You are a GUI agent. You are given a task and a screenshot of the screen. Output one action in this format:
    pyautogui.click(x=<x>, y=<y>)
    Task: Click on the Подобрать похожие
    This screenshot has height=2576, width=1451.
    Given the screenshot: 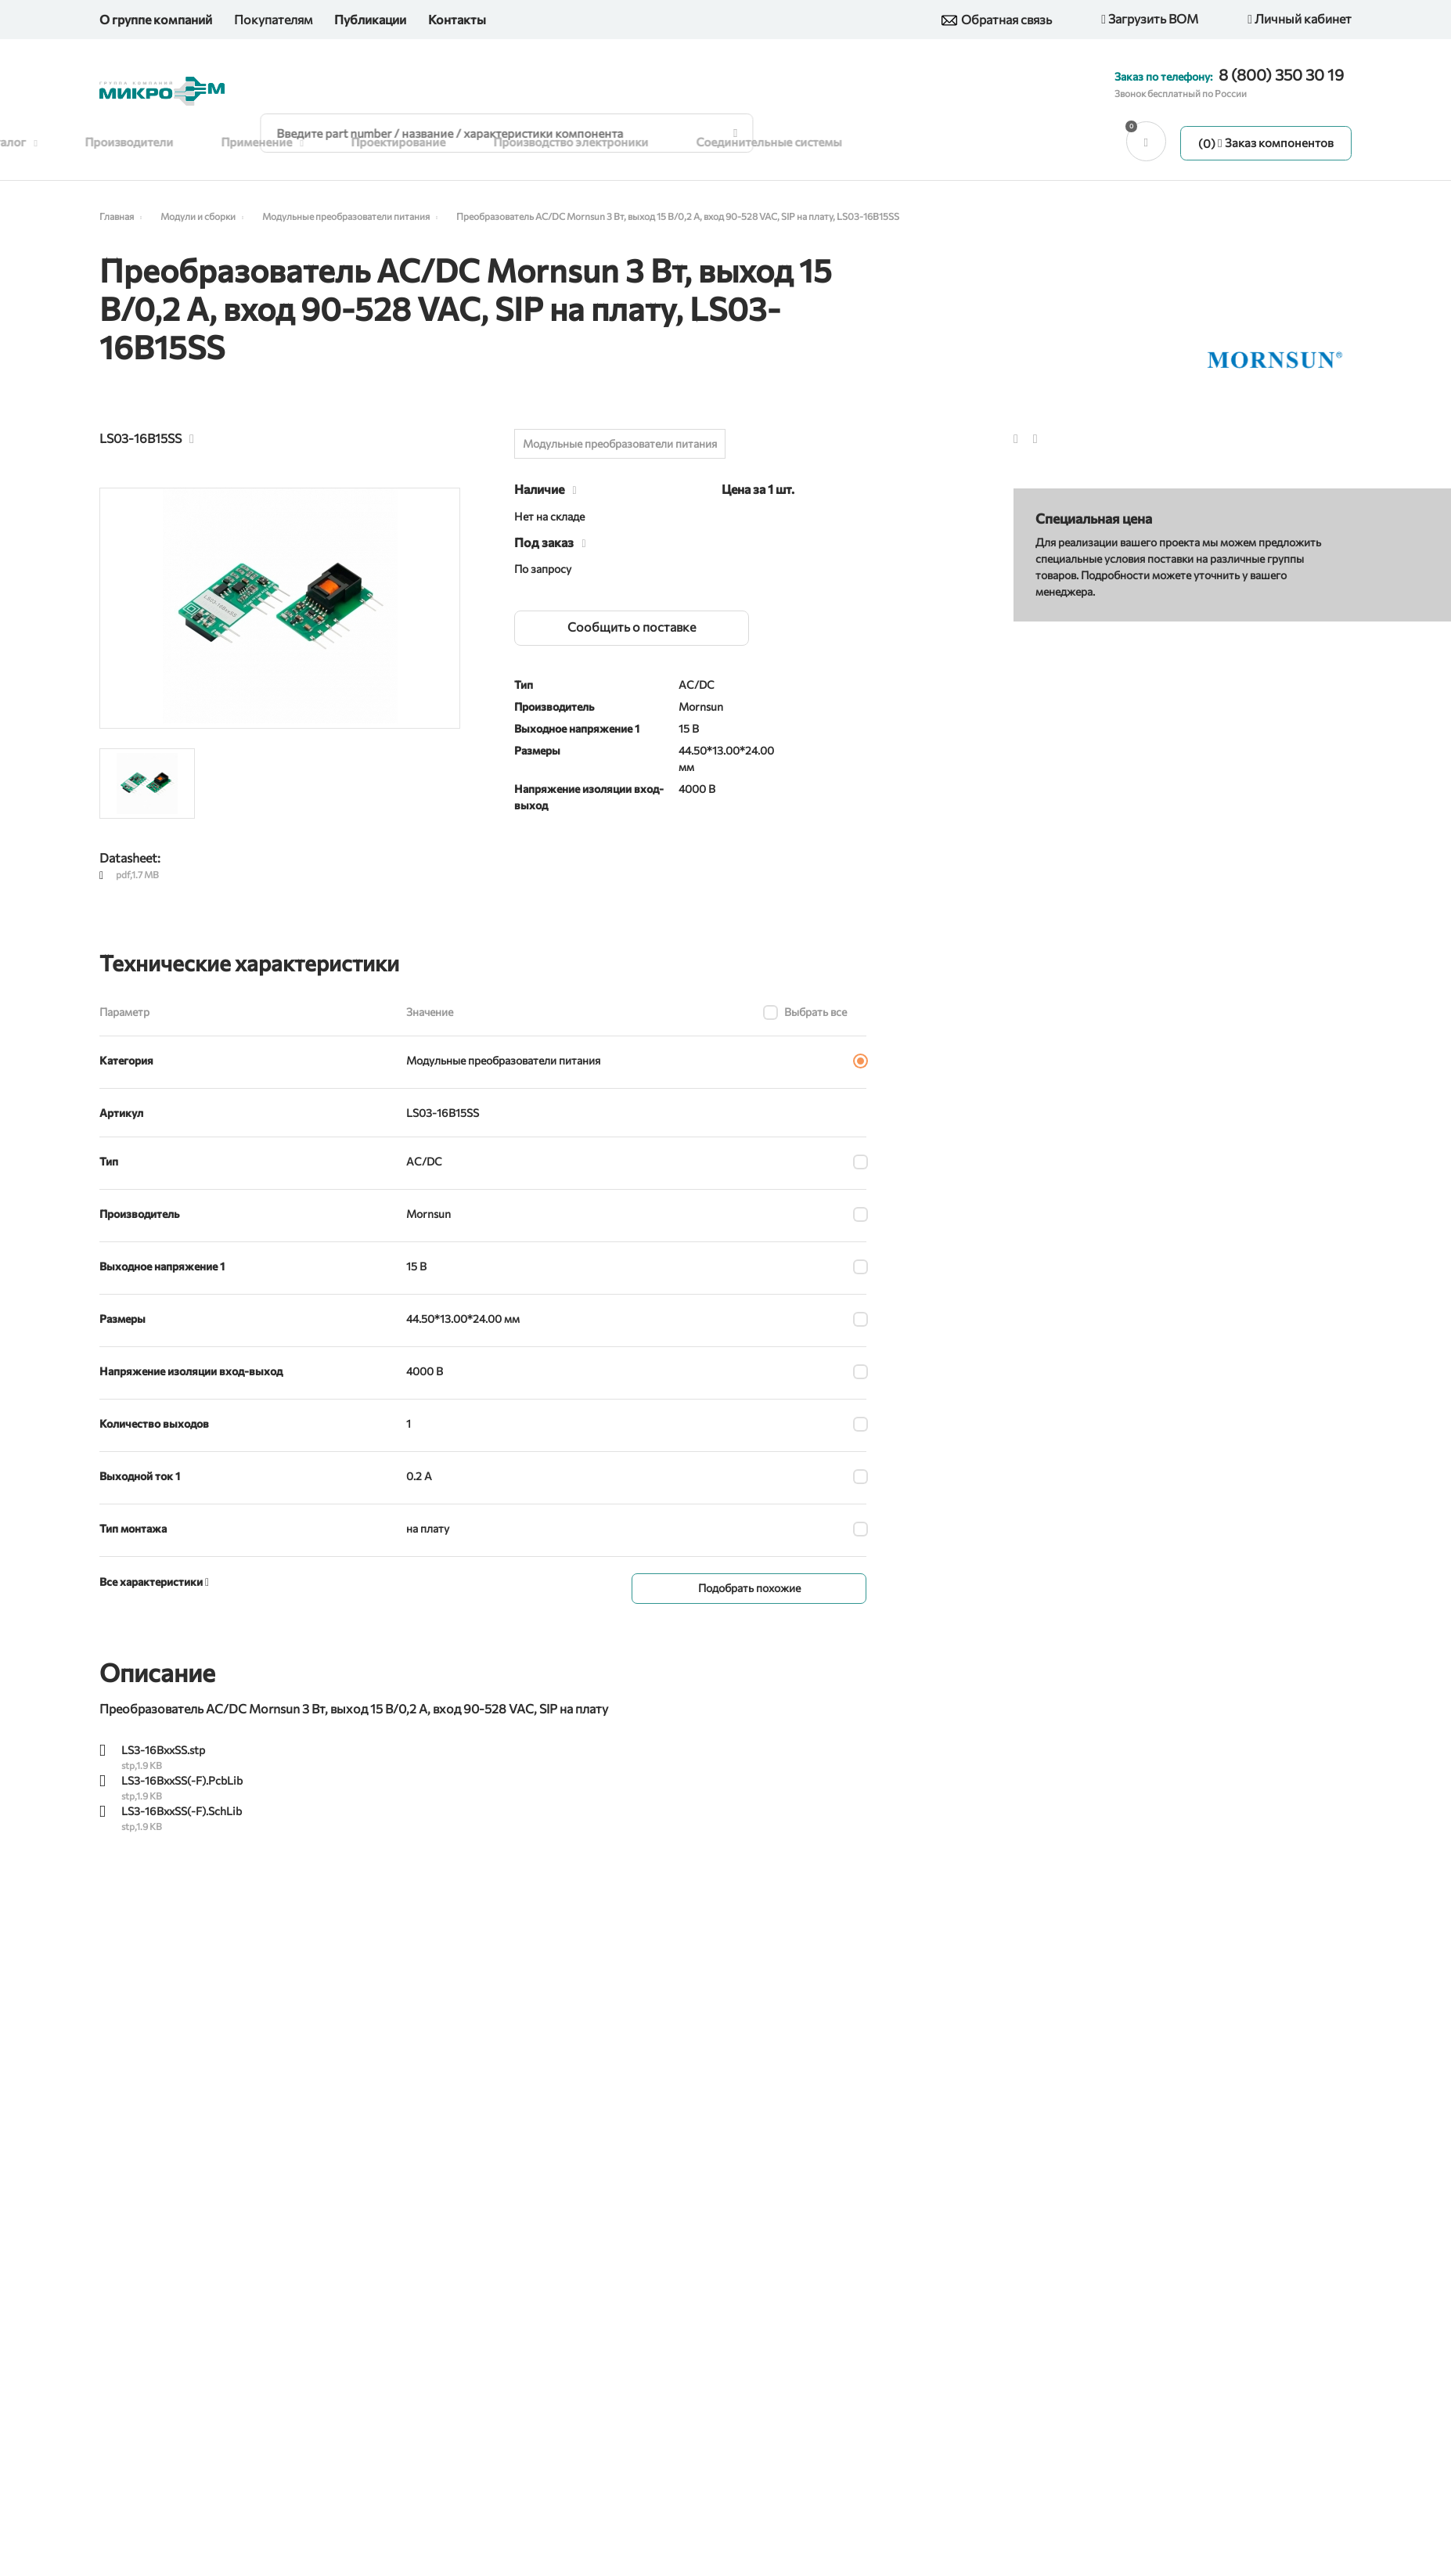 What is the action you would take?
    pyautogui.click(x=749, y=1590)
    